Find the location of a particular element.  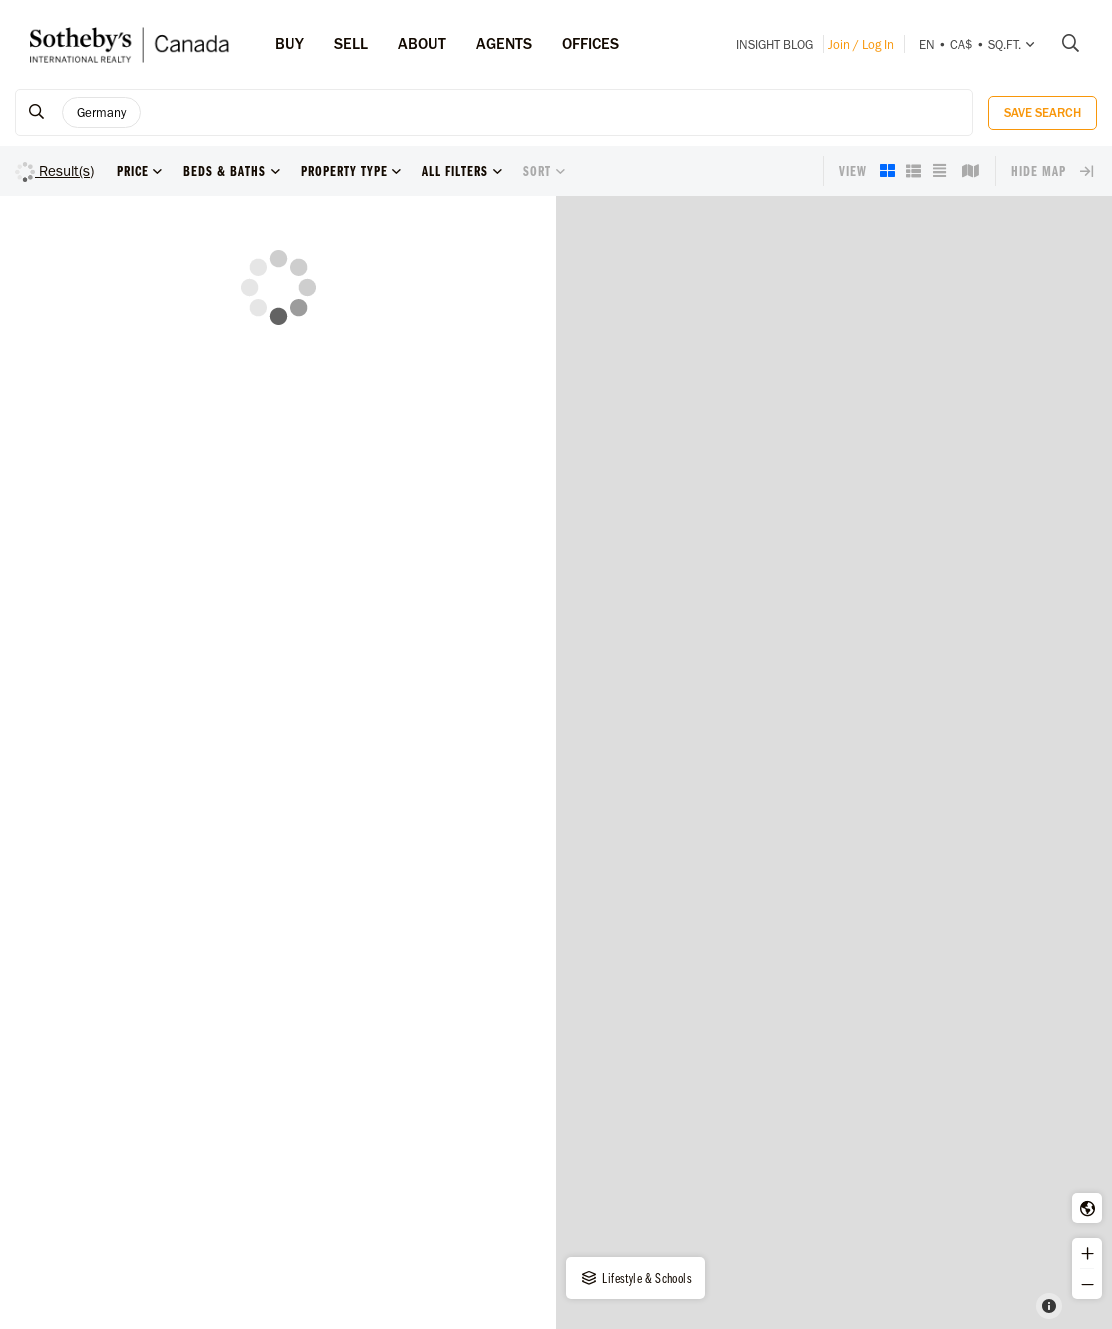

Sell is located at coordinates (351, 43).